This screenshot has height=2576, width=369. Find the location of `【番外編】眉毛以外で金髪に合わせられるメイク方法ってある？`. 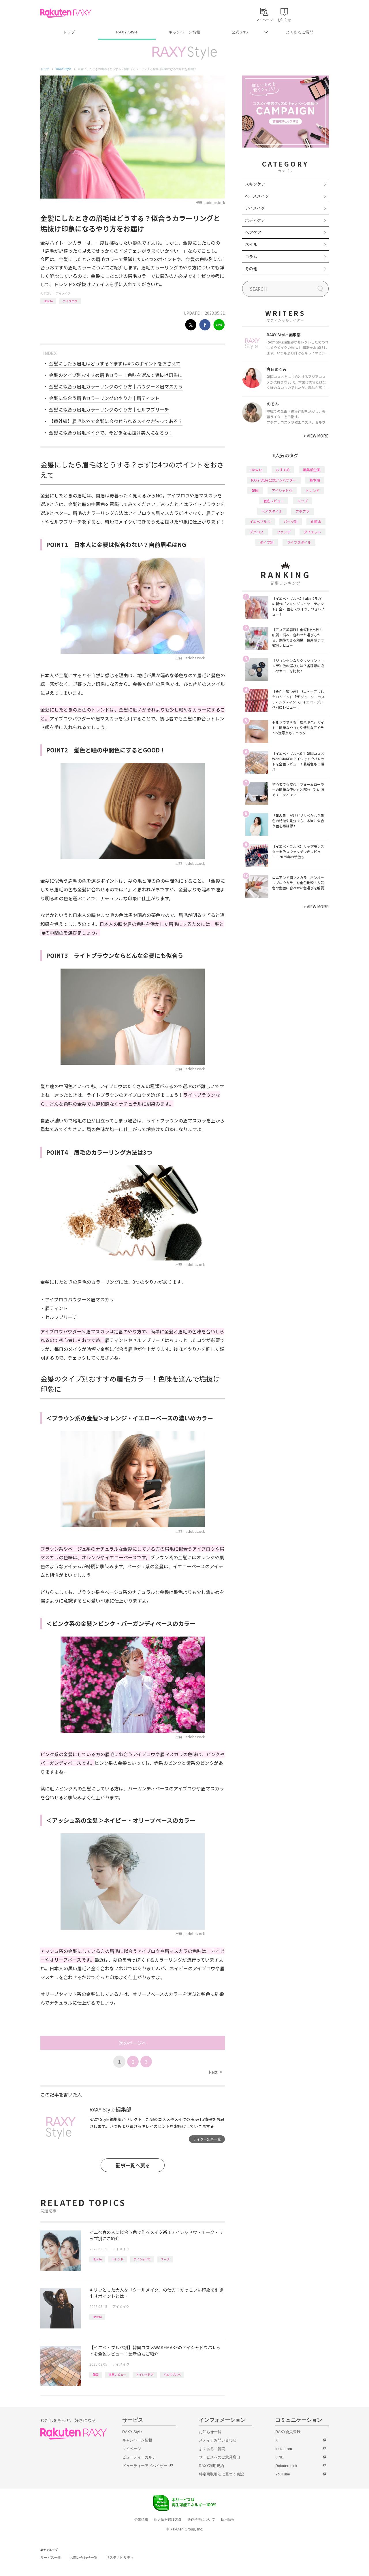

【番外編】眉毛以外で金髪に合わせられるメイク方法ってある？ is located at coordinates (115, 421).